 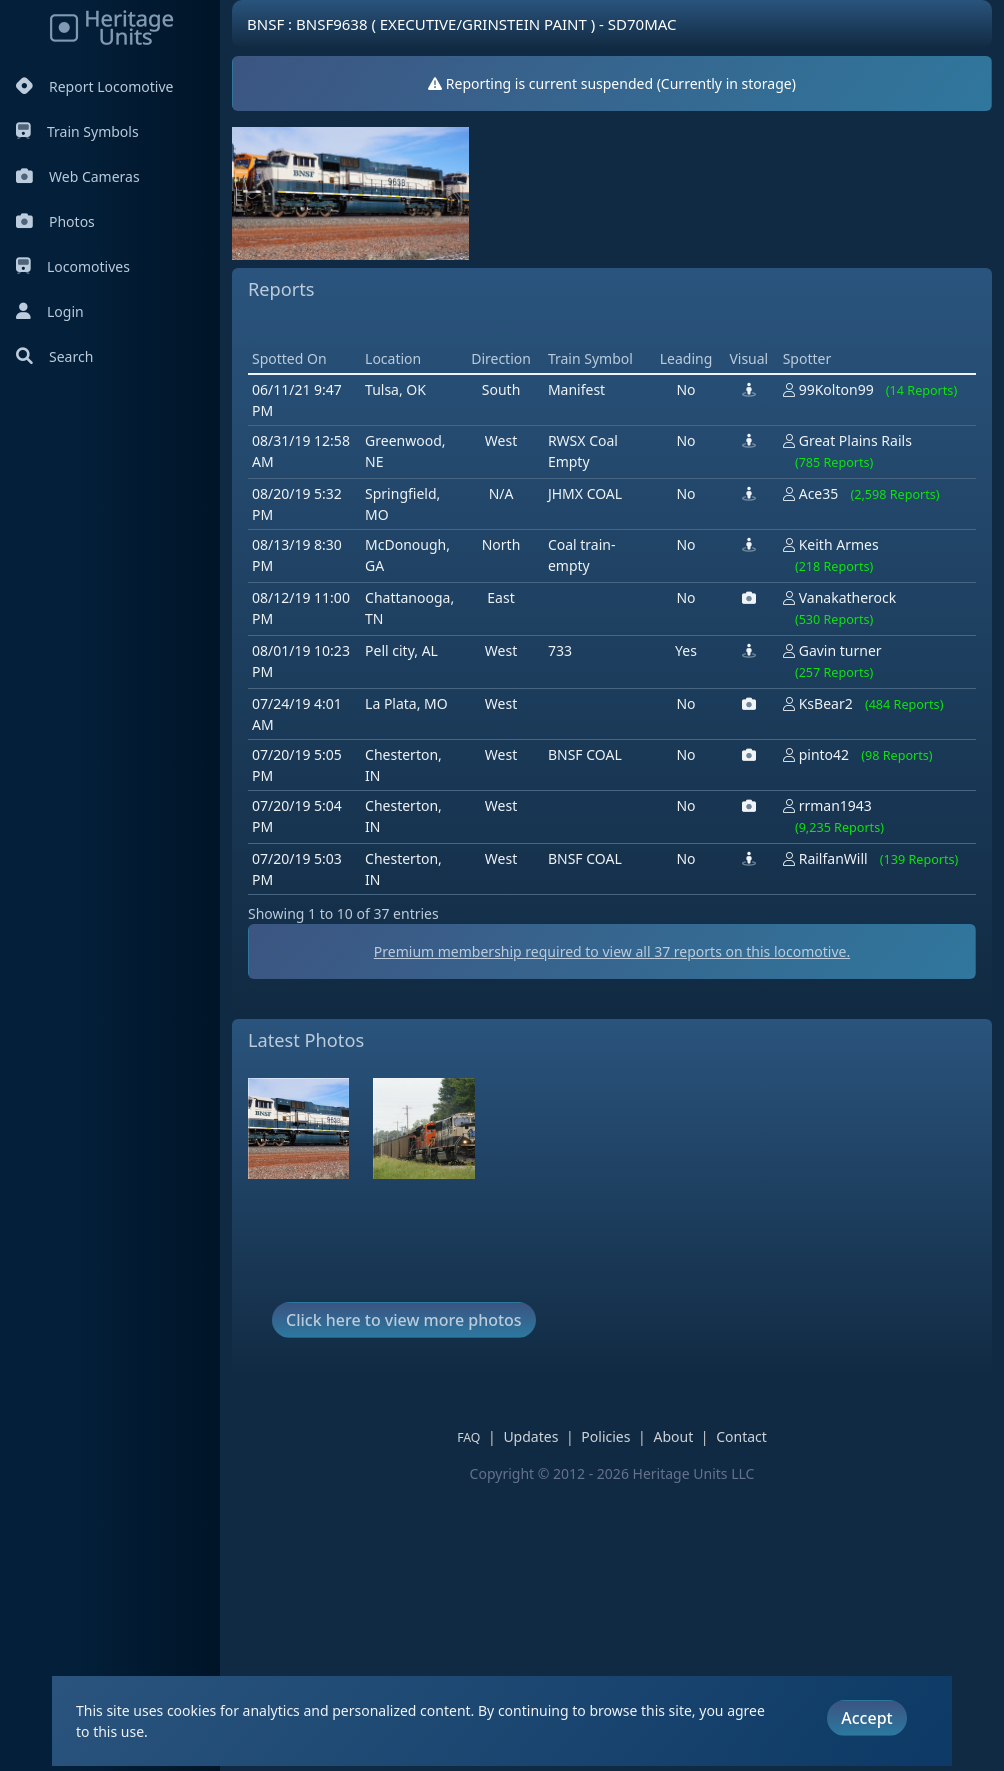 What do you see at coordinates (468, 1437) in the screenshot?
I see `FAQ` at bounding box center [468, 1437].